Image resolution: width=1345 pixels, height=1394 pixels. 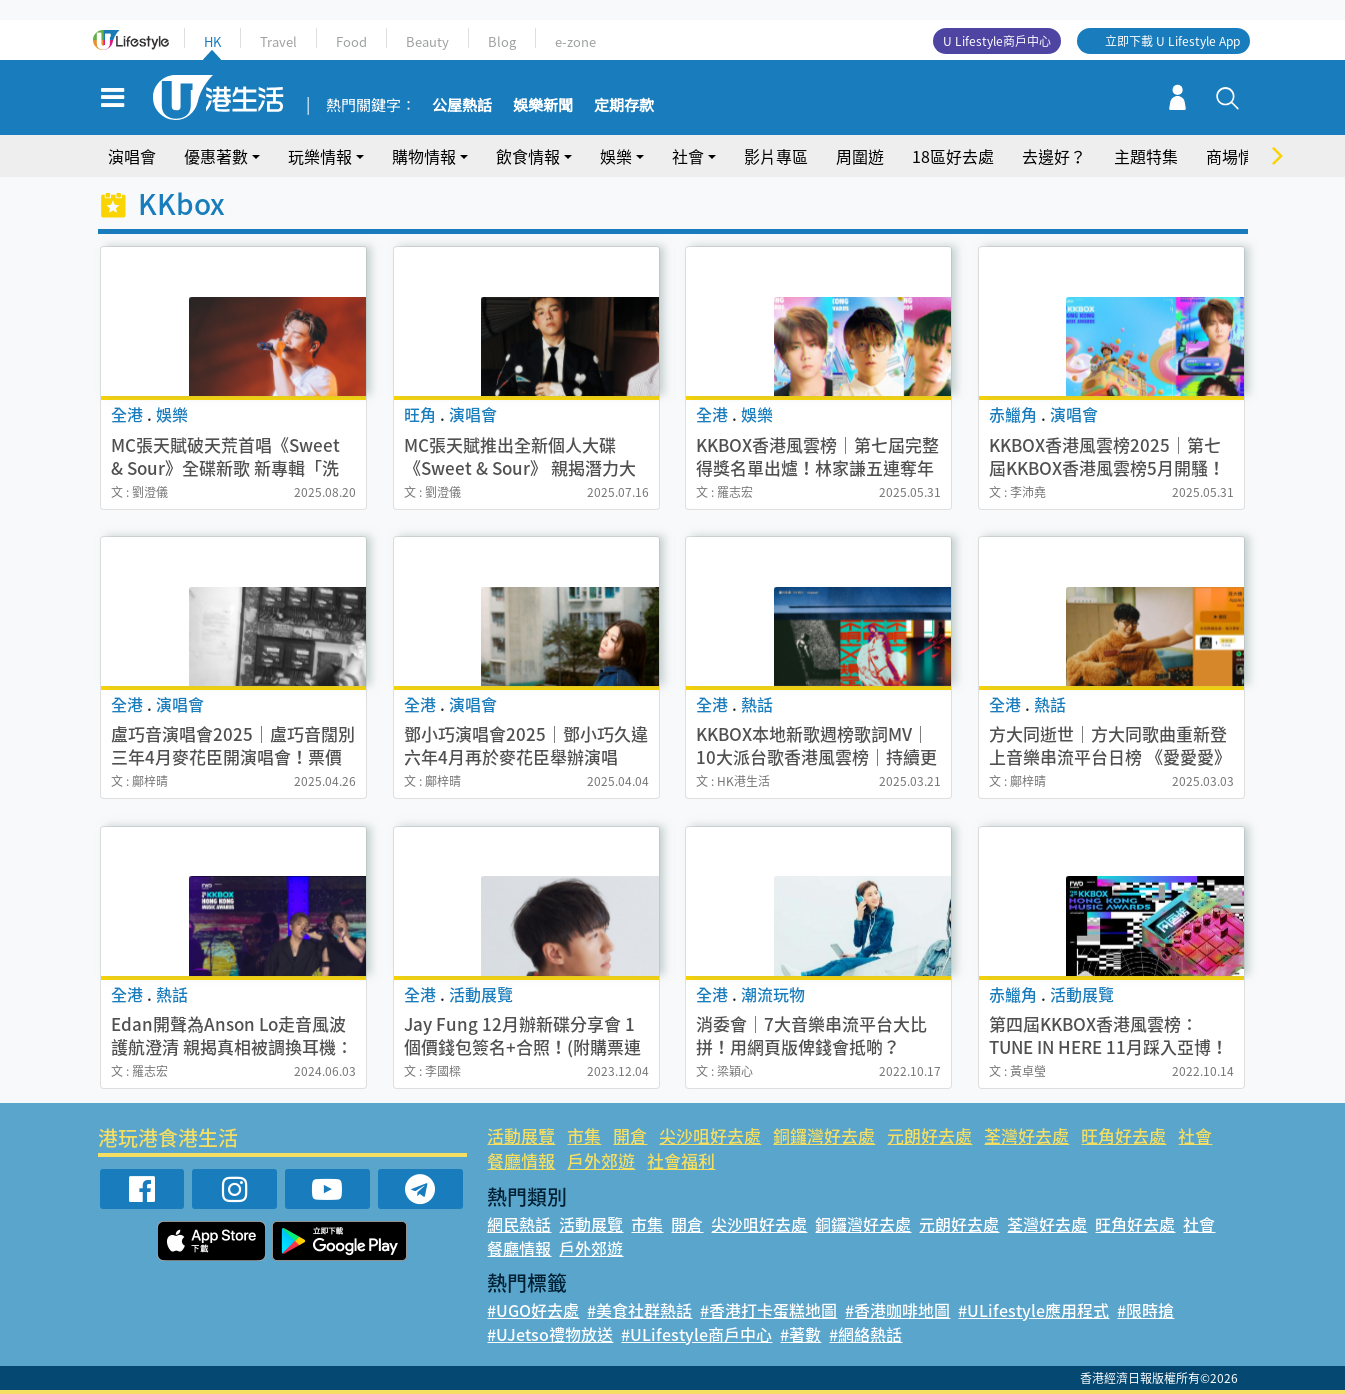 What do you see at coordinates (1172, 41) in the screenshot?
I see `立即下載 U Lifestyle App` at bounding box center [1172, 41].